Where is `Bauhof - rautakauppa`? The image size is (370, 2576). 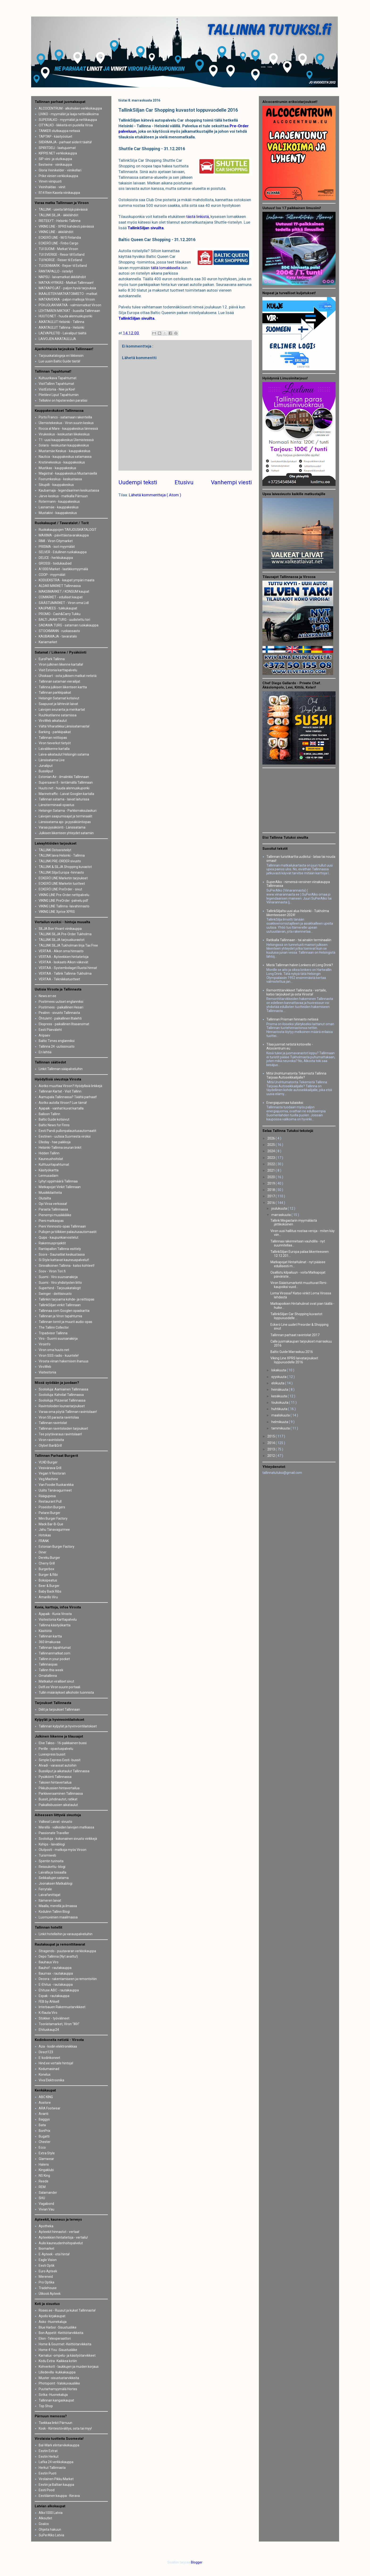
Bauhof - rautakauppa is located at coordinates (55, 1968).